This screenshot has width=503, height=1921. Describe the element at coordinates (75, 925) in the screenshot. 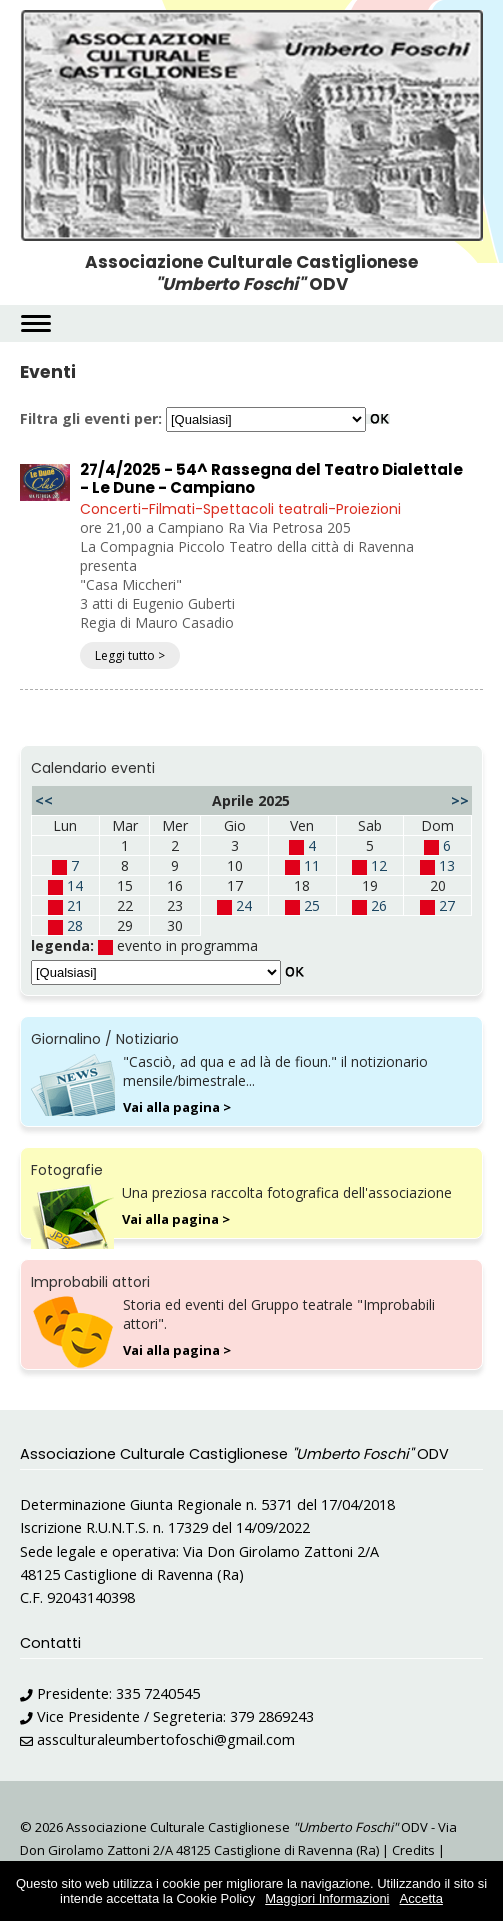

I see `28` at that location.